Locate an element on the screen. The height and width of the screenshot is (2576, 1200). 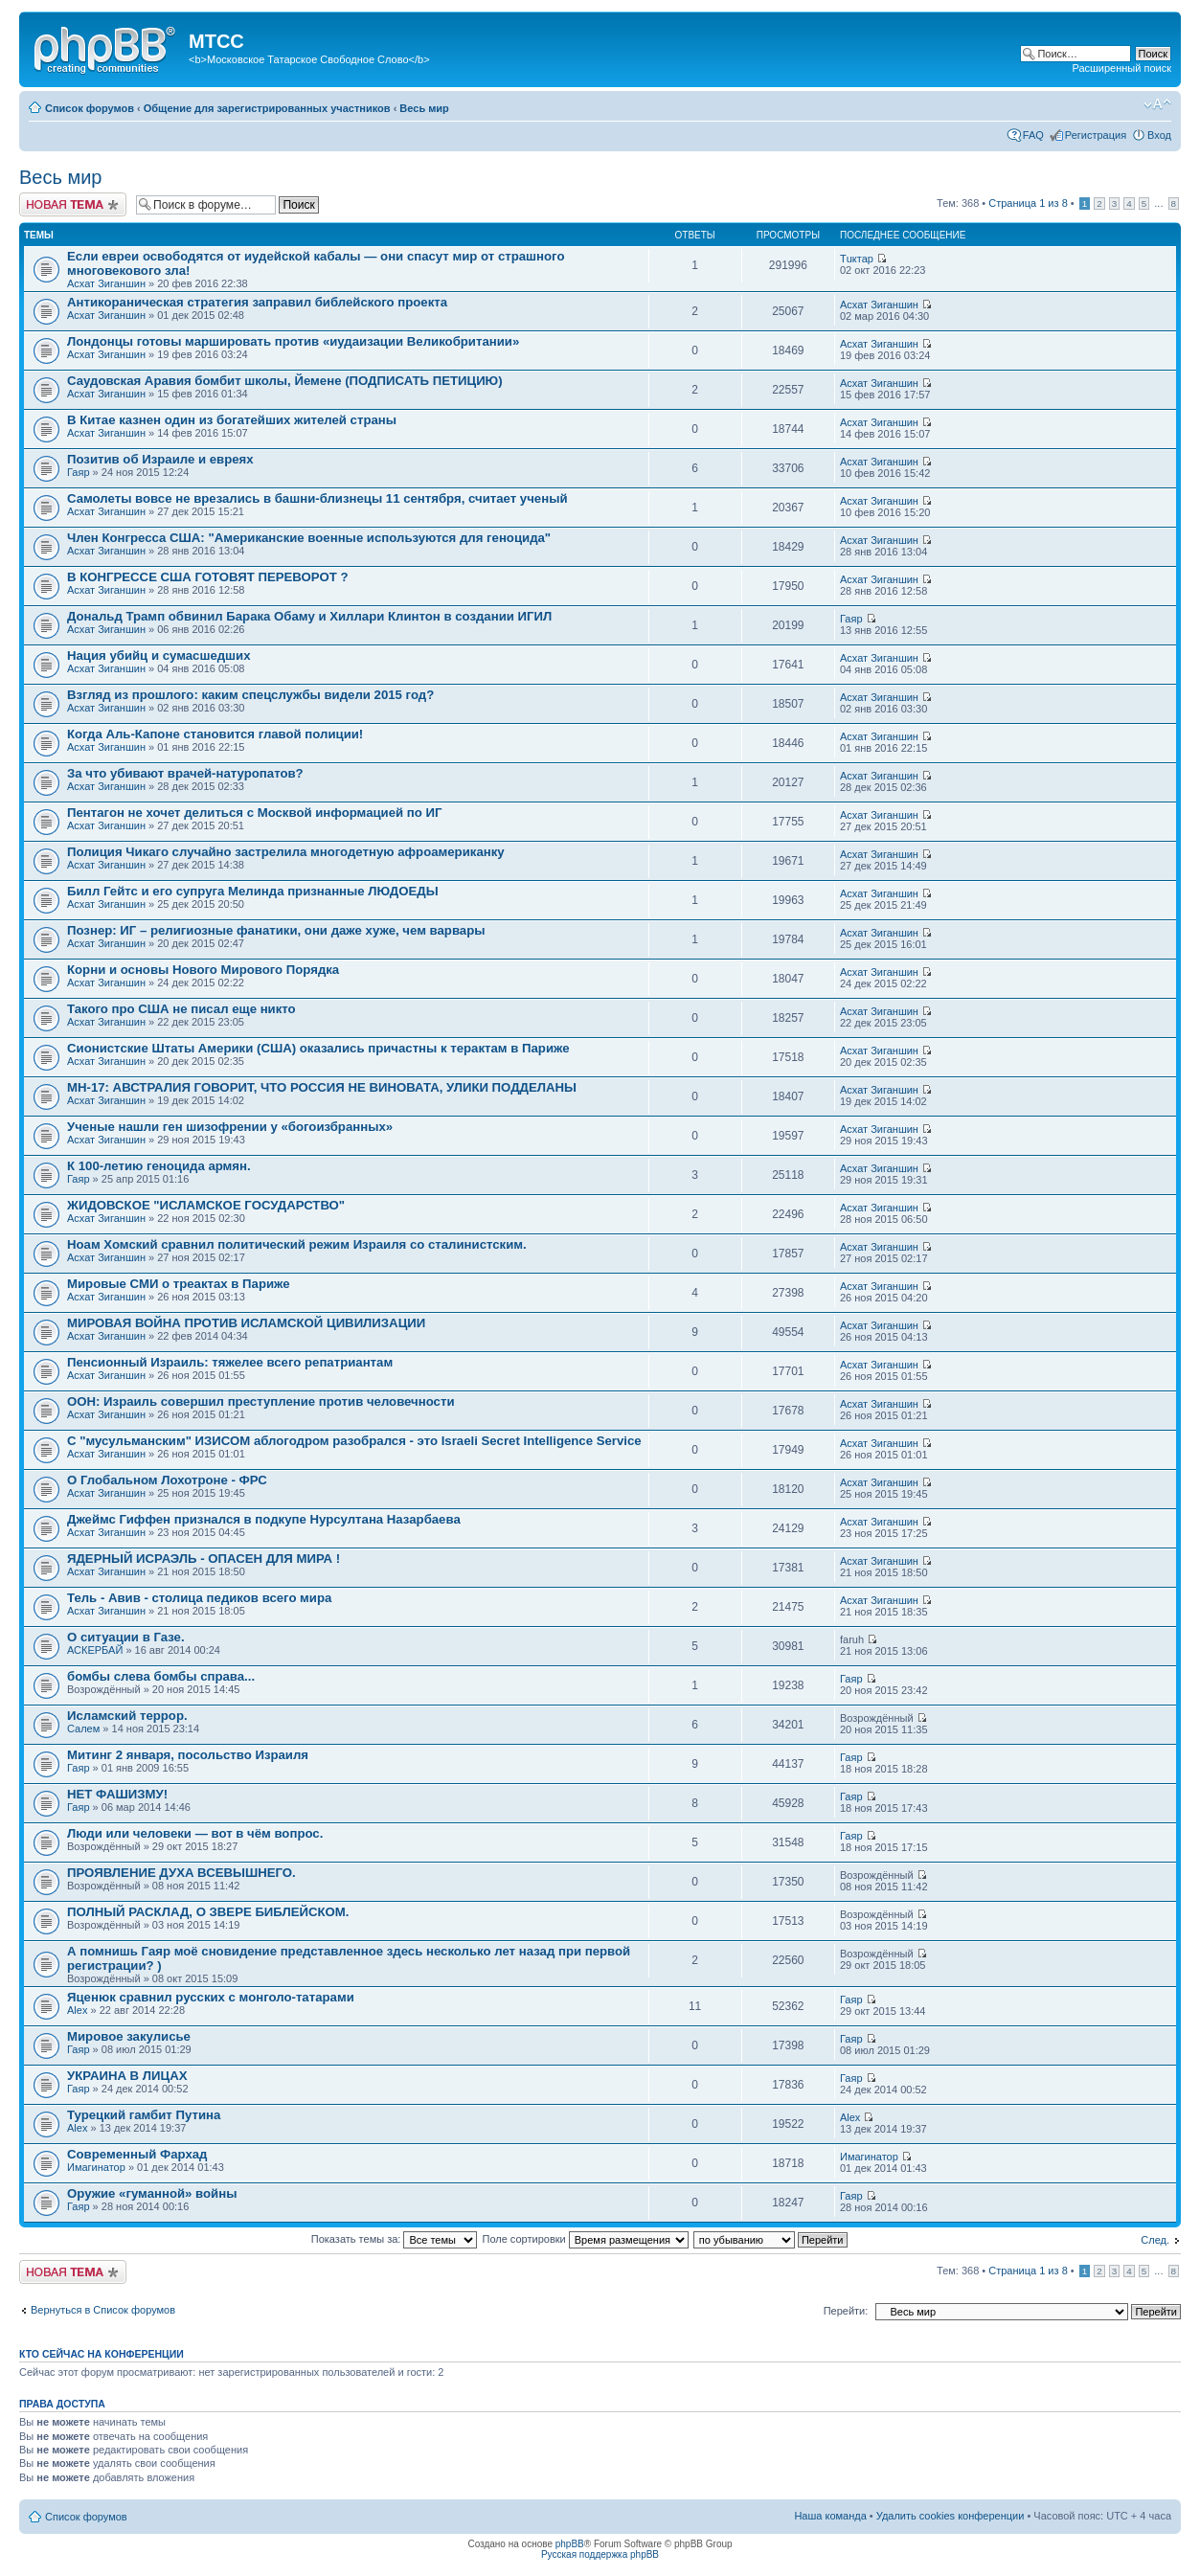
Яценюк сравнил русских с монголо-татарами is located at coordinates (210, 1997).